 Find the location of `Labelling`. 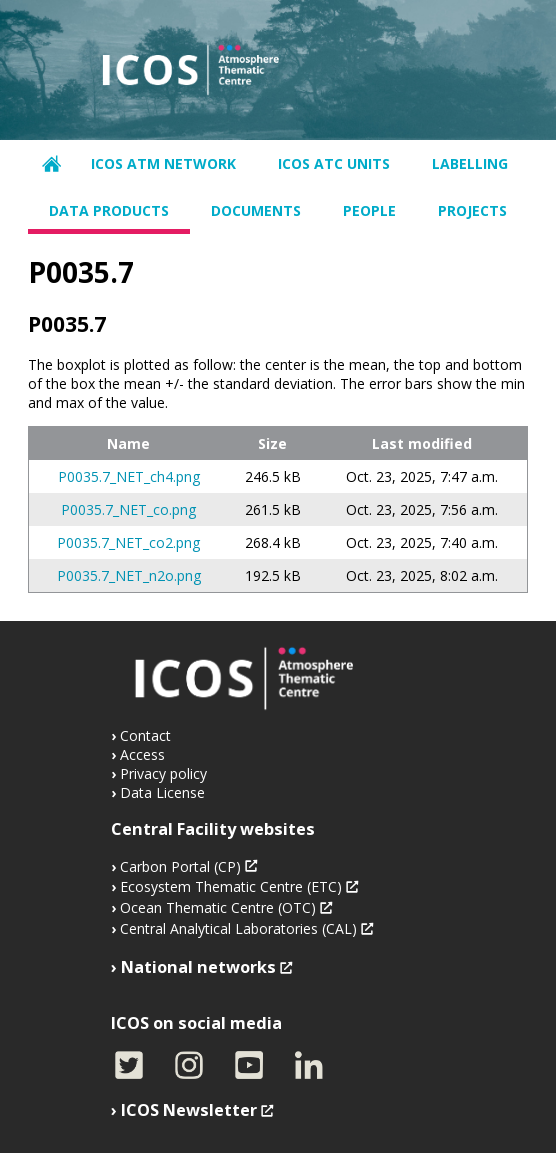

Labelling is located at coordinates (470, 163).